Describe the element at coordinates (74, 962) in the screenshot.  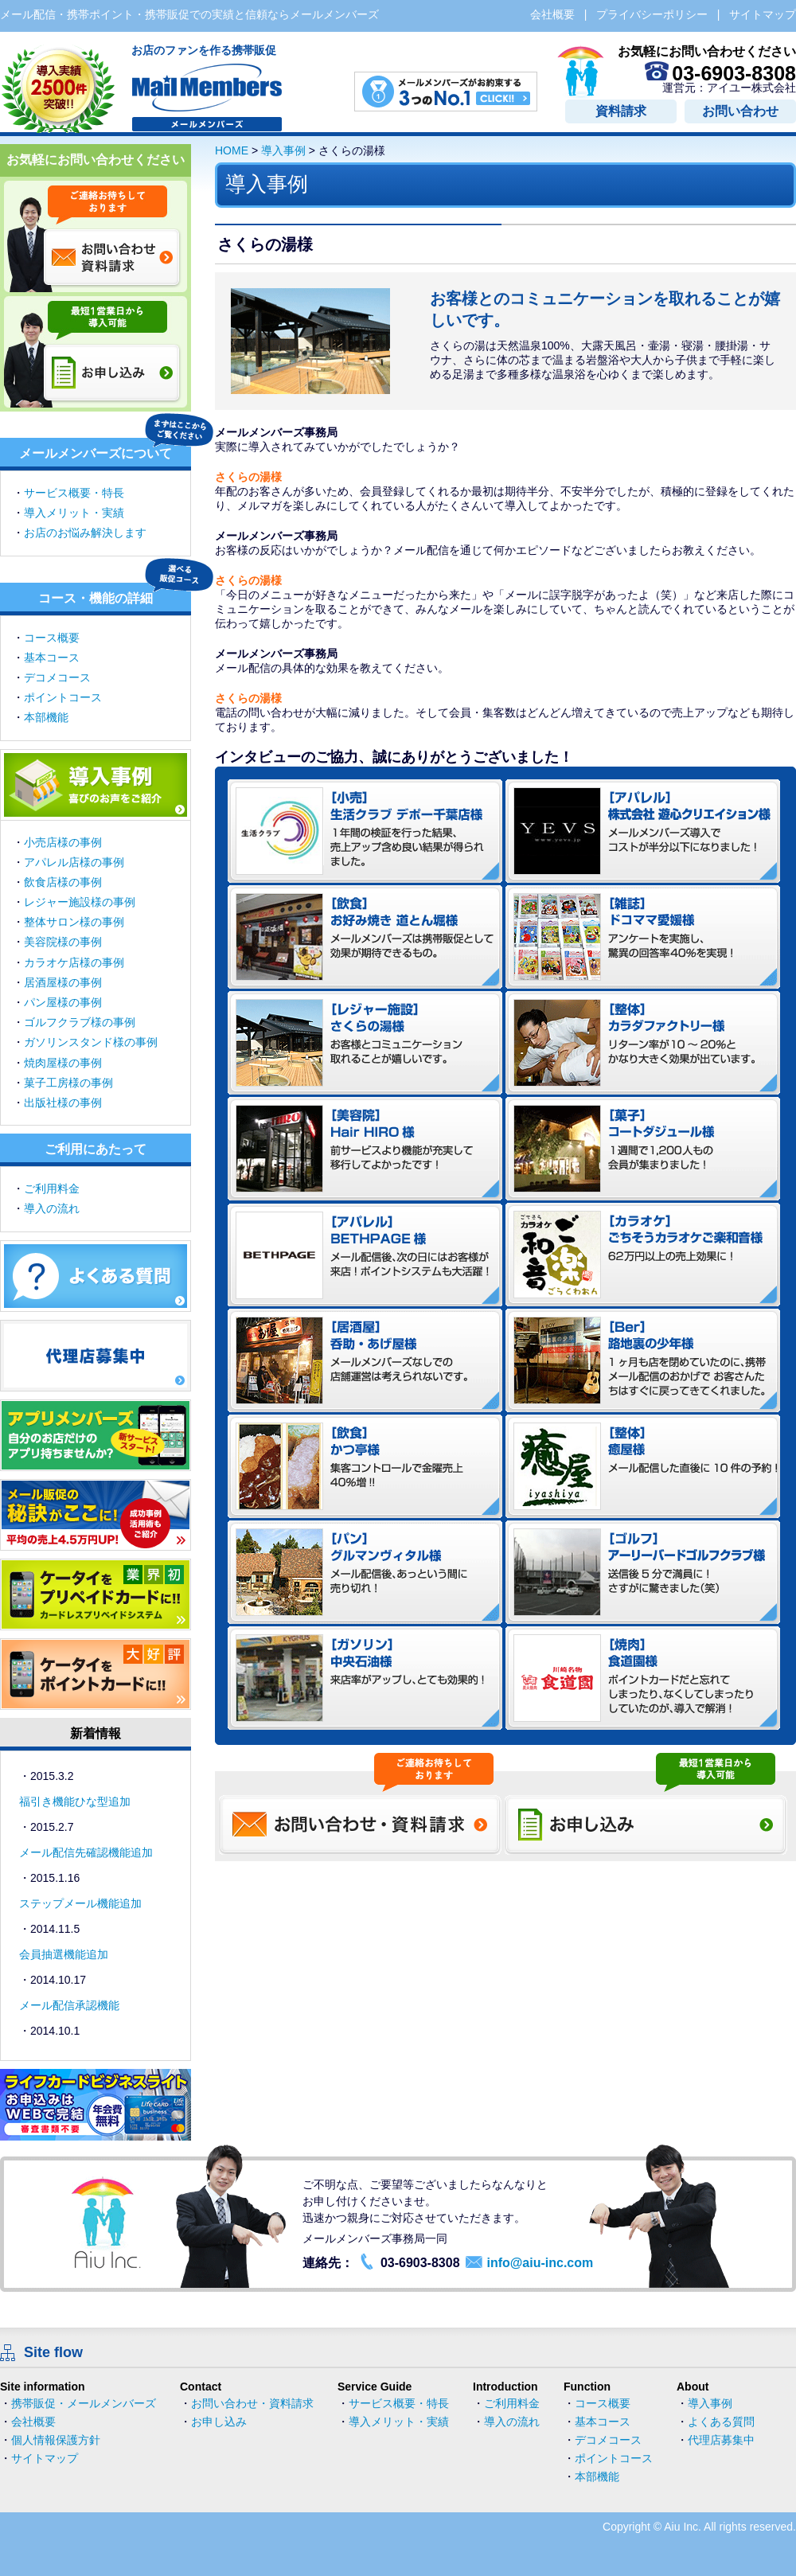
I see `カラオケ店様の事例` at that location.